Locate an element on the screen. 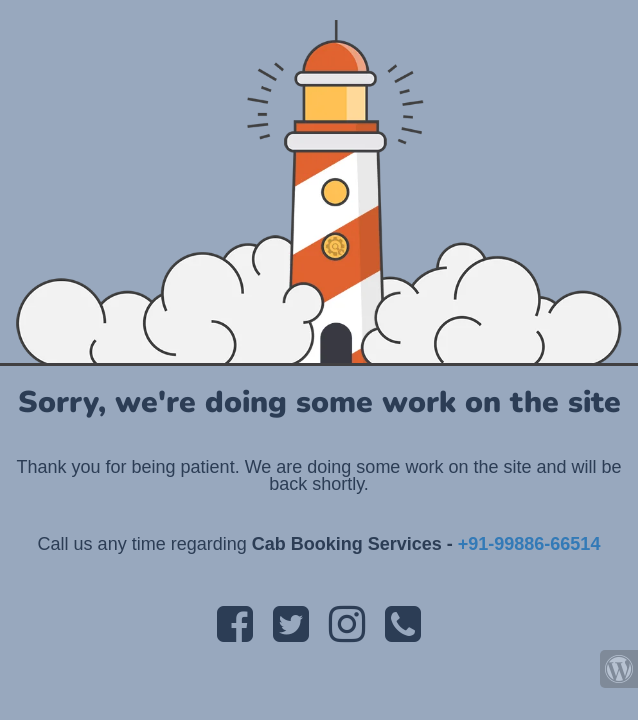 Image resolution: width=638 pixels, height=720 pixels. +91-99886-66514 is located at coordinates (529, 544).